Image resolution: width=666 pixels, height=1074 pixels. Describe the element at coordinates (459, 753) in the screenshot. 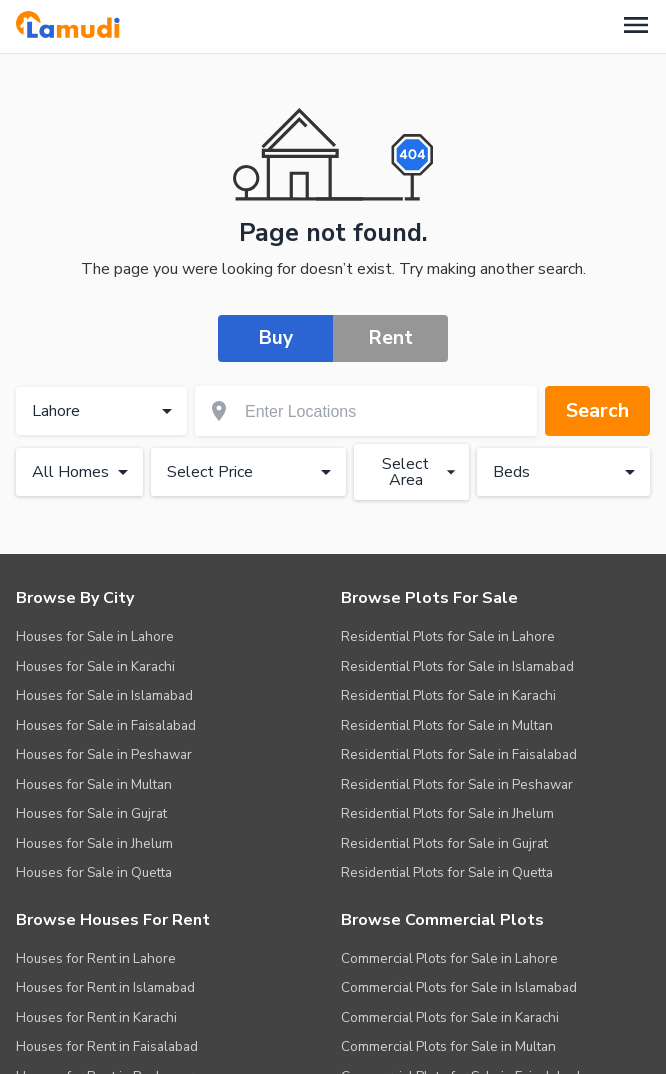

I see `Residential Plots for Sale in Faisalabad` at that location.